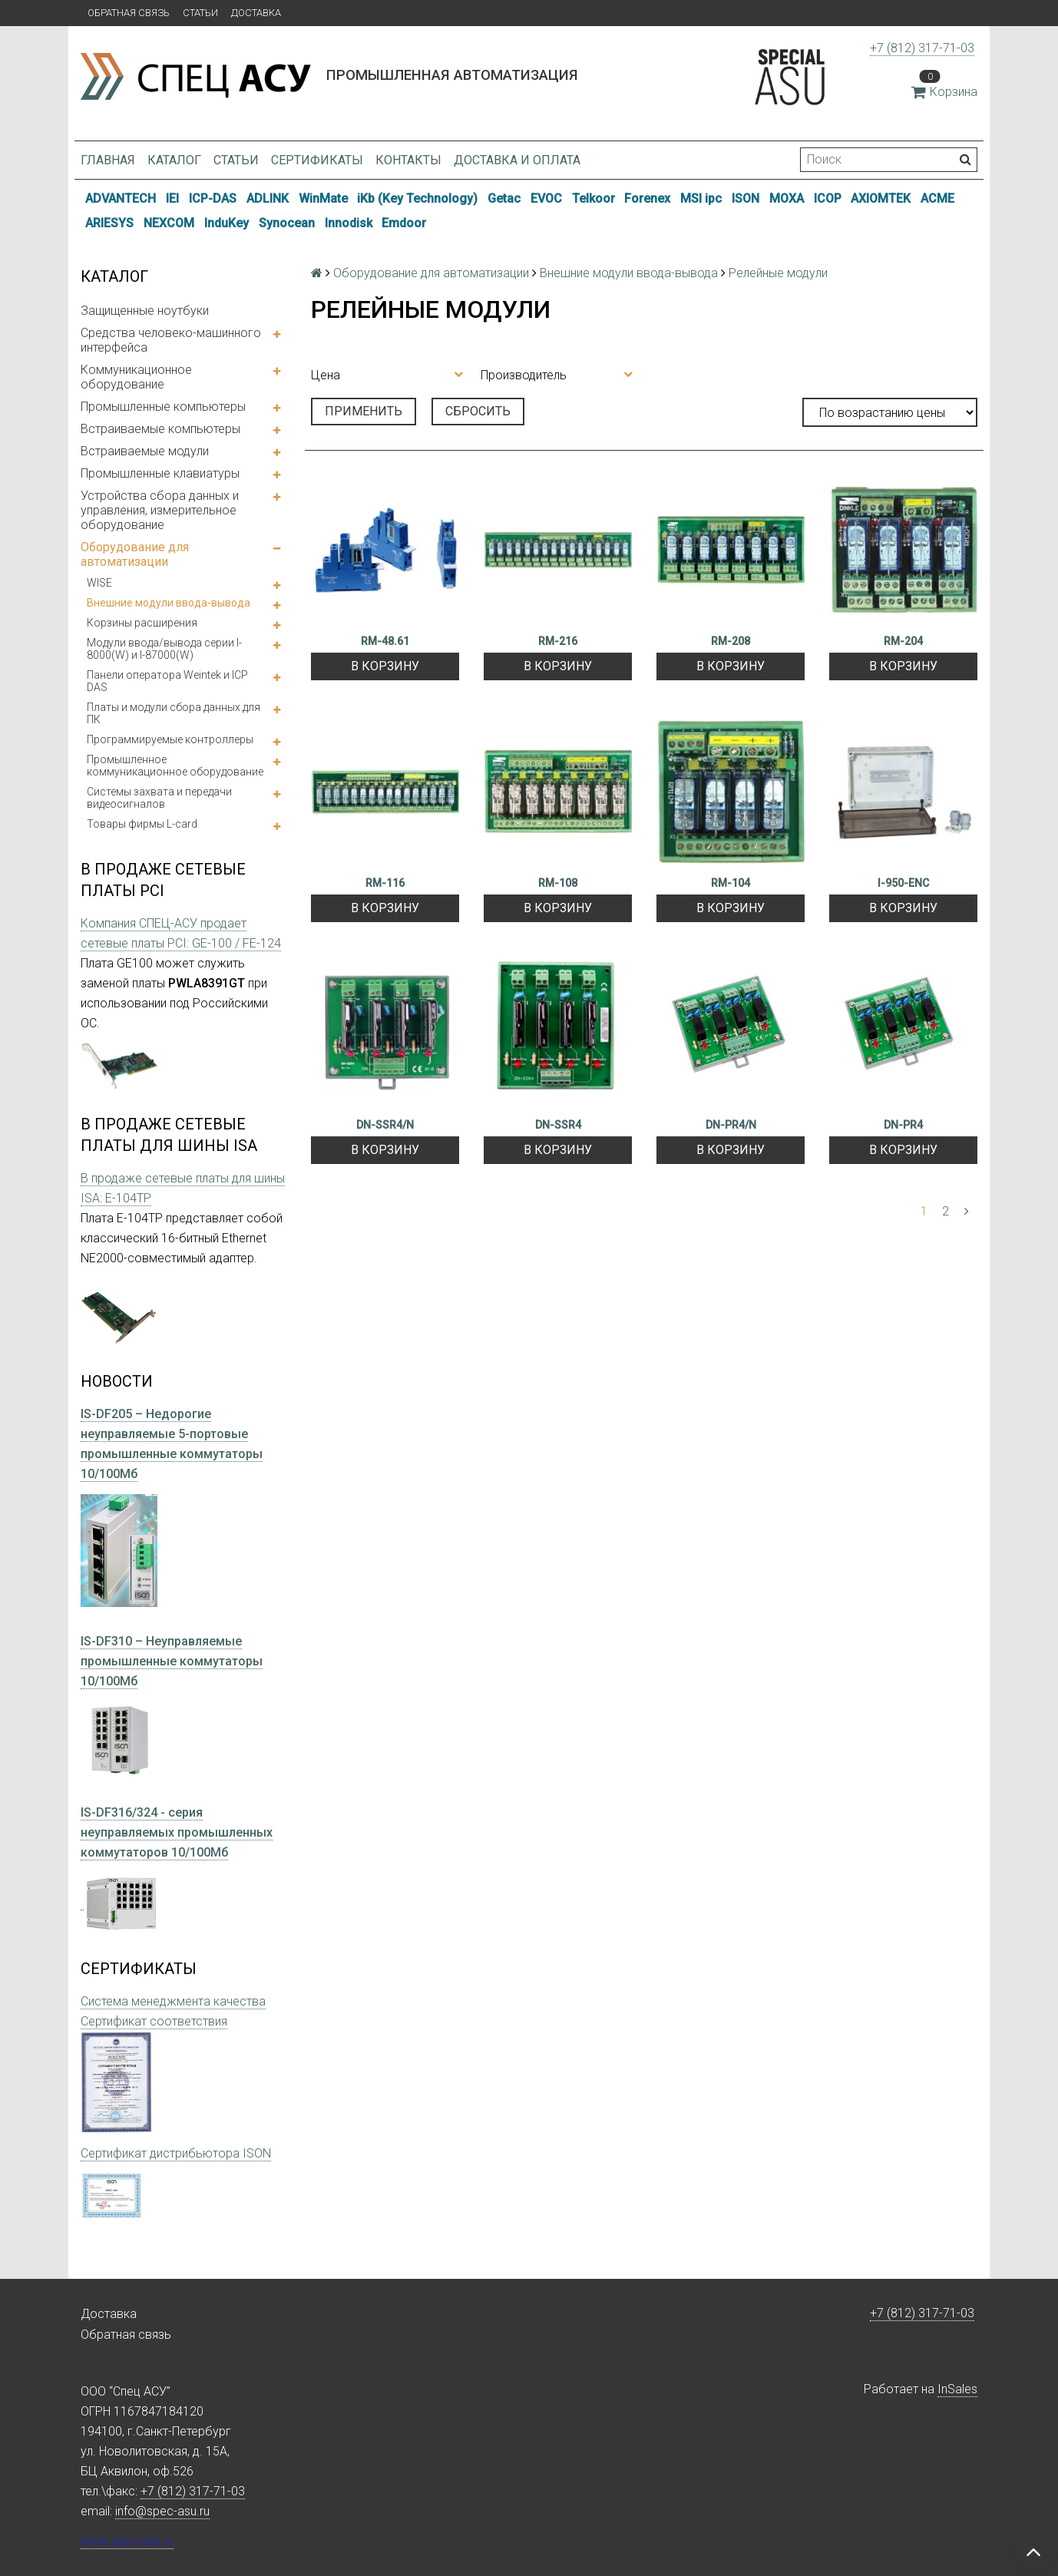 Image resolution: width=1058 pixels, height=2576 pixels. I want to click on Доставка, so click(256, 12).